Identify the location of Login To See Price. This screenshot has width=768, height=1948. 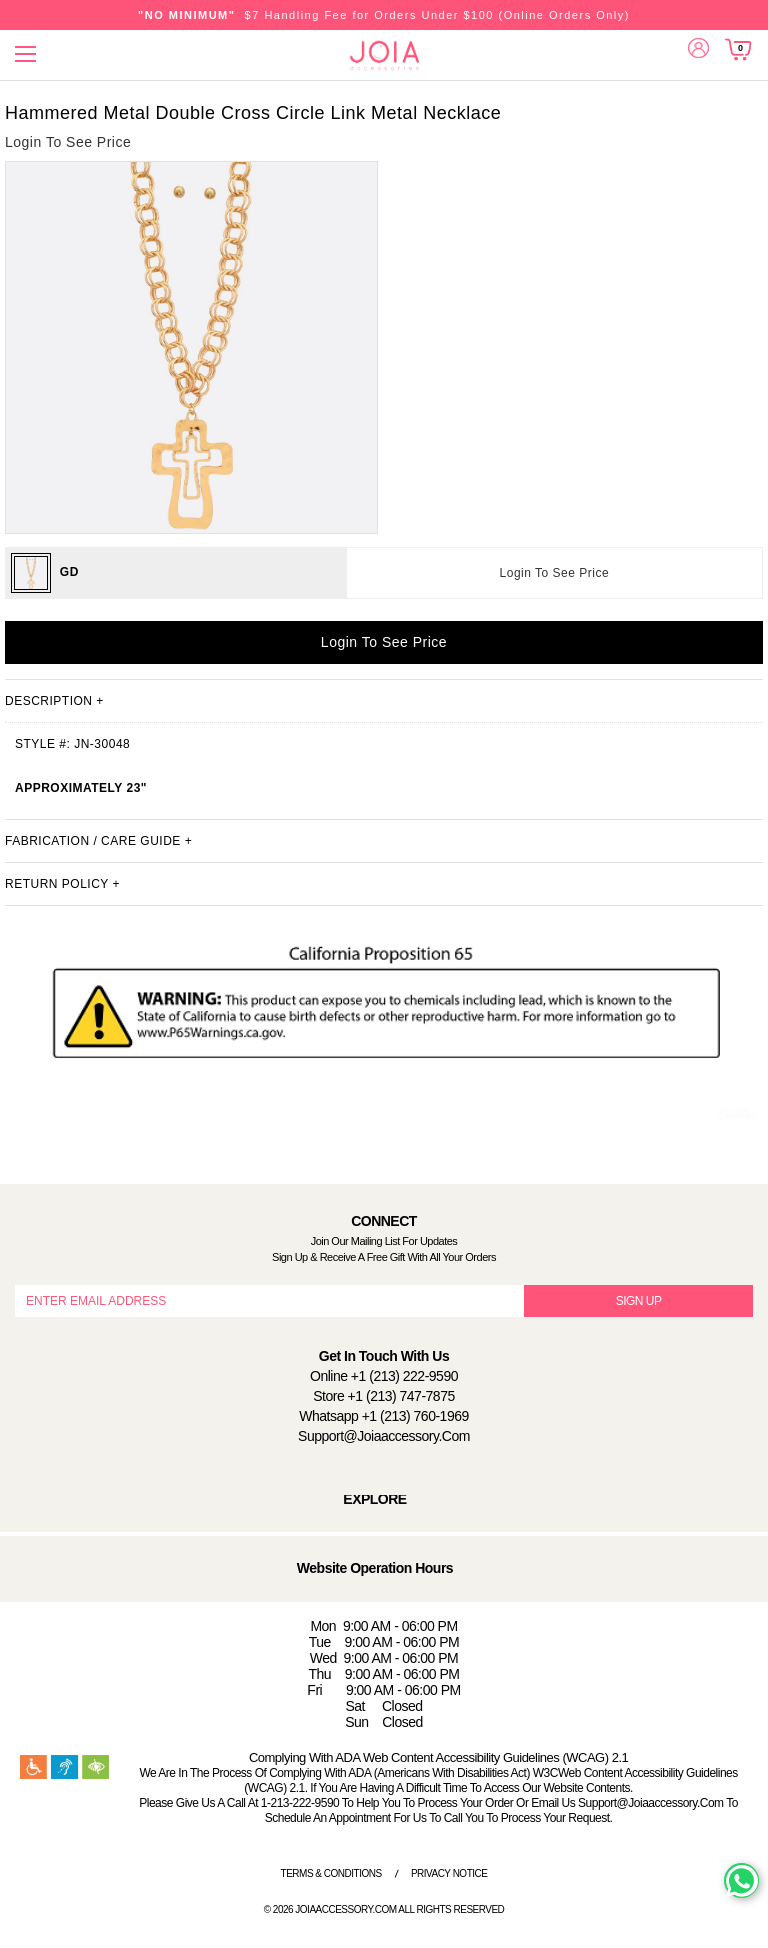
(555, 573).